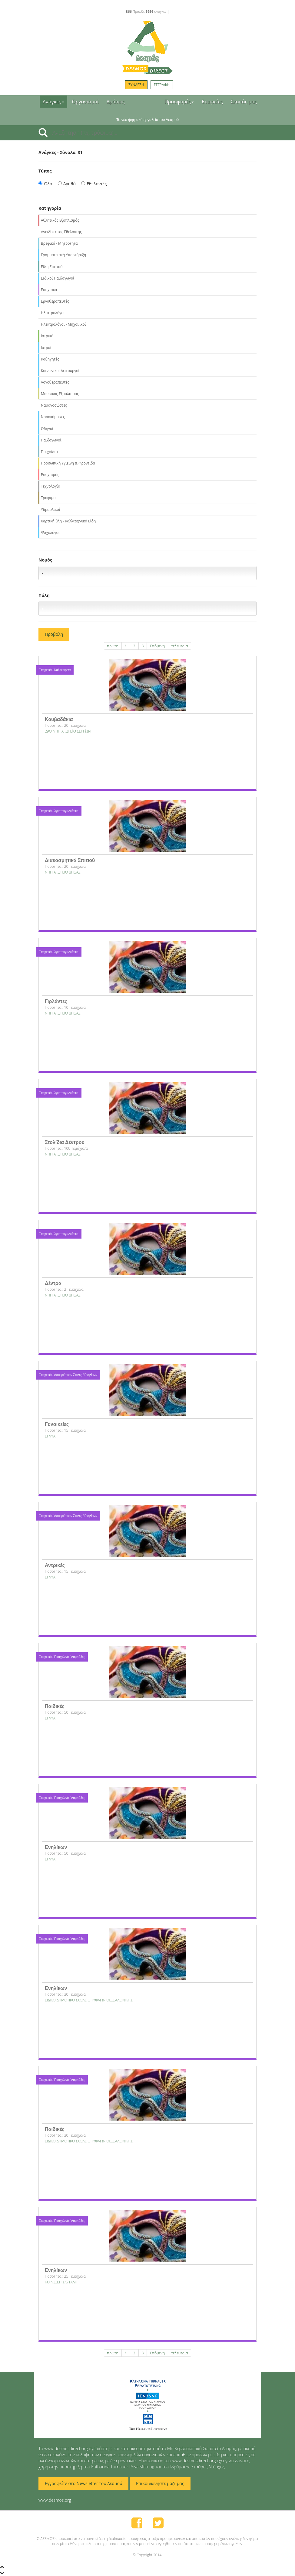  What do you see at coordinates (47, 428) in the screenshot?
I see `Οδηγοί` at bounding box center [47, 428].